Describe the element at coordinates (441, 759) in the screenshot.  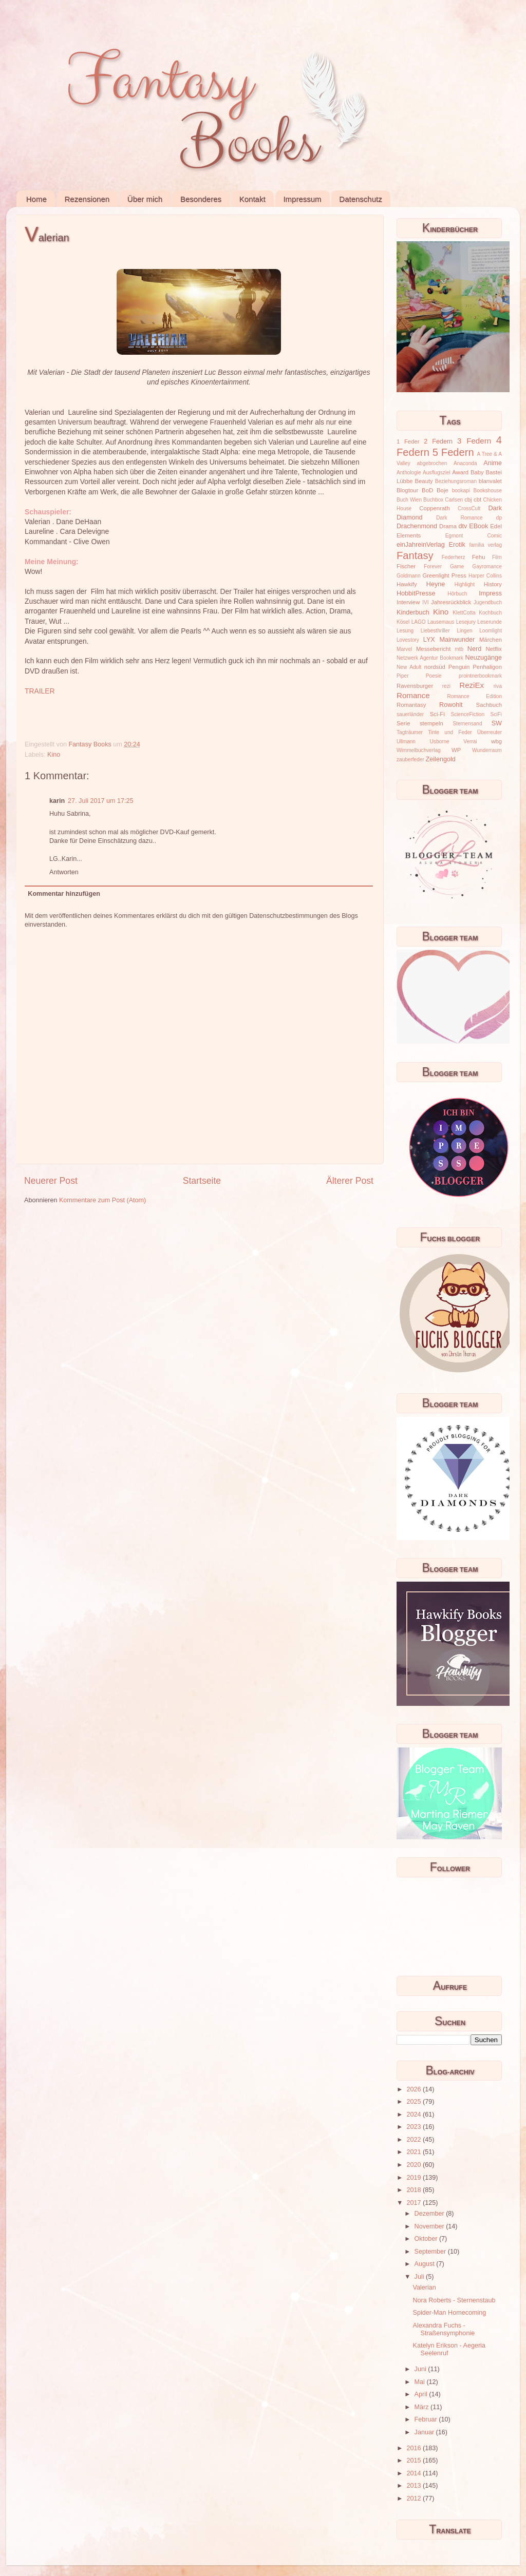
I see `Zeilengold` at that location.